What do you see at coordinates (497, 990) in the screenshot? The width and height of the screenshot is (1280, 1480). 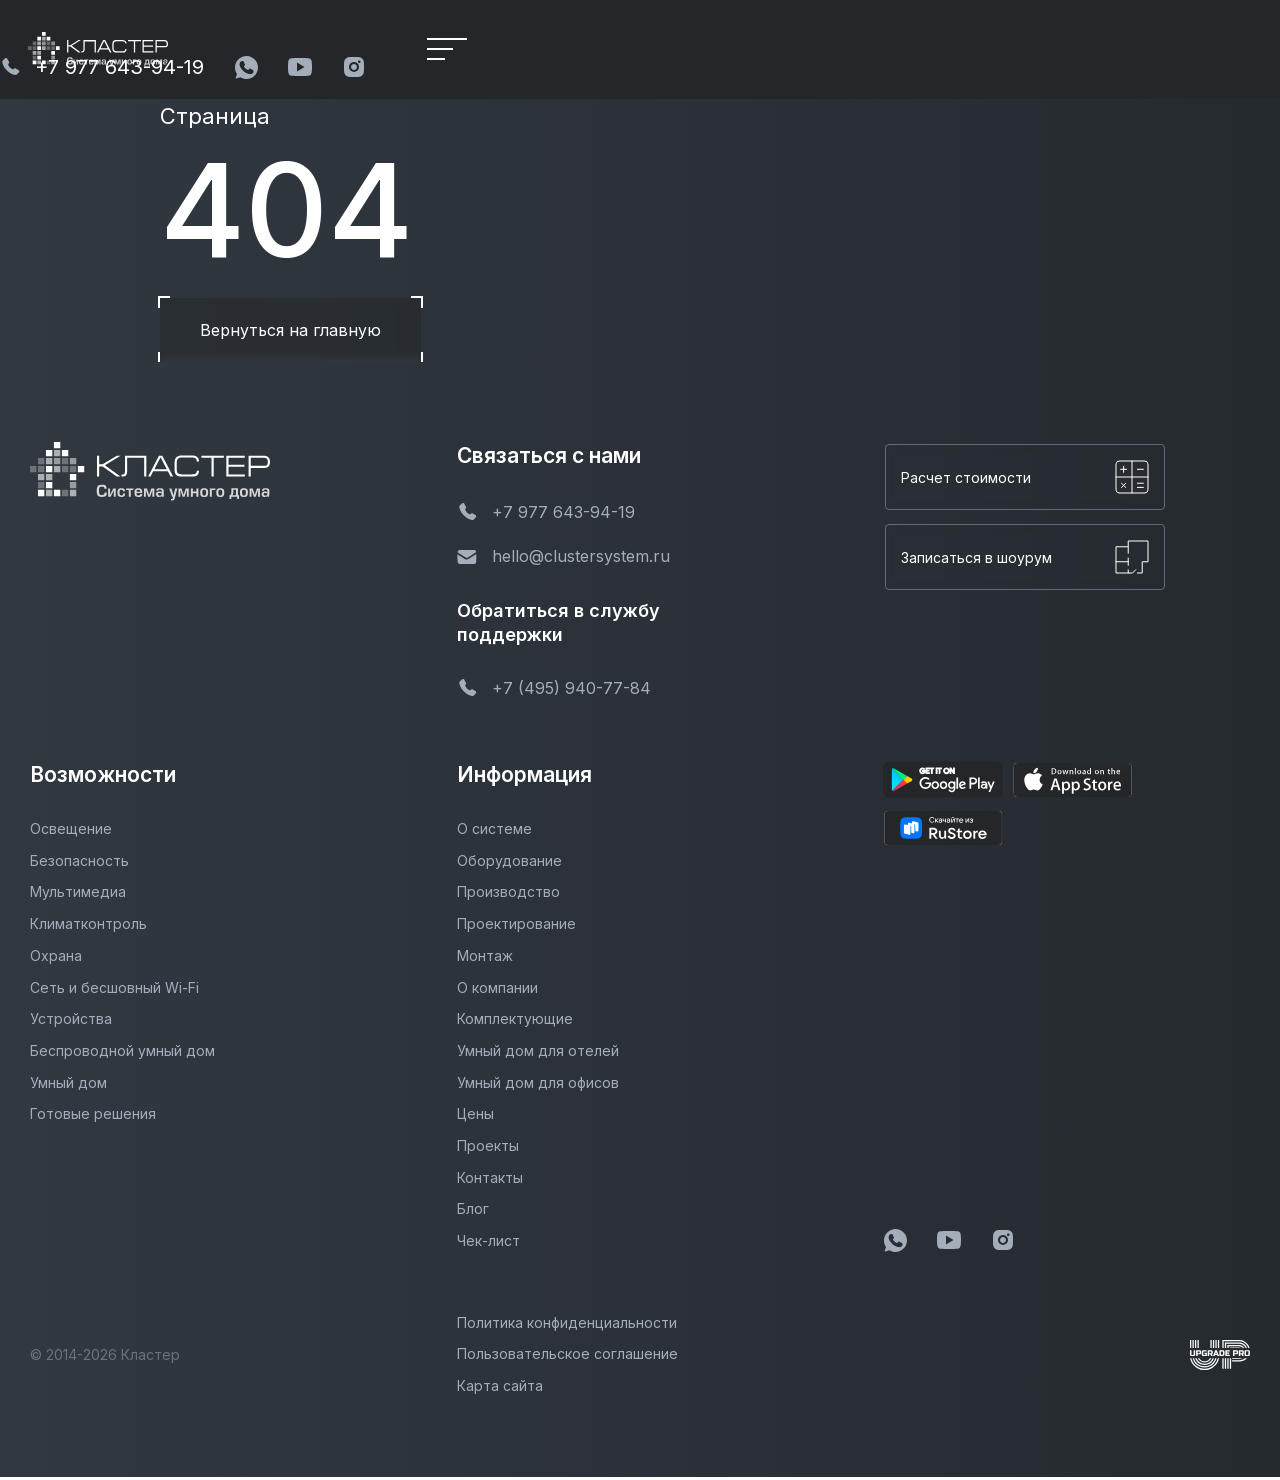 I see `О компании` at bounding box center [497, 990].